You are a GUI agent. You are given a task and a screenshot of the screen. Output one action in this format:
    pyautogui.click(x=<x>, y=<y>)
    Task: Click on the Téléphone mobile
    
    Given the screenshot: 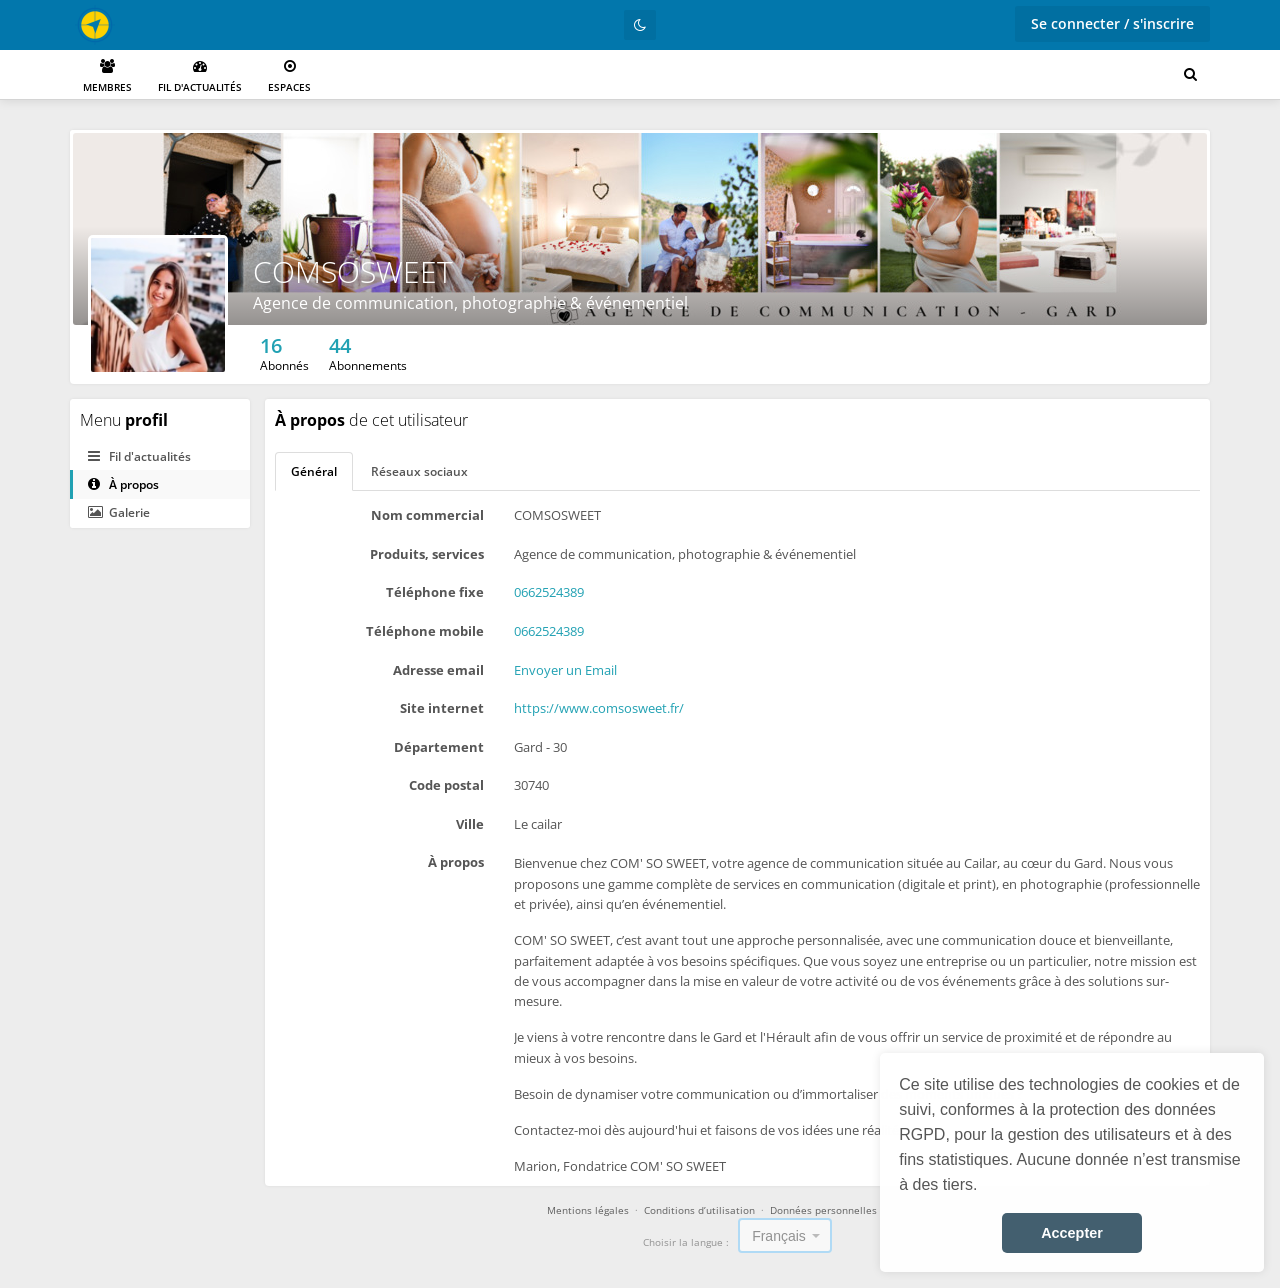 What is the action you would take?
    pyautogui.click(x=425, y=631)
    